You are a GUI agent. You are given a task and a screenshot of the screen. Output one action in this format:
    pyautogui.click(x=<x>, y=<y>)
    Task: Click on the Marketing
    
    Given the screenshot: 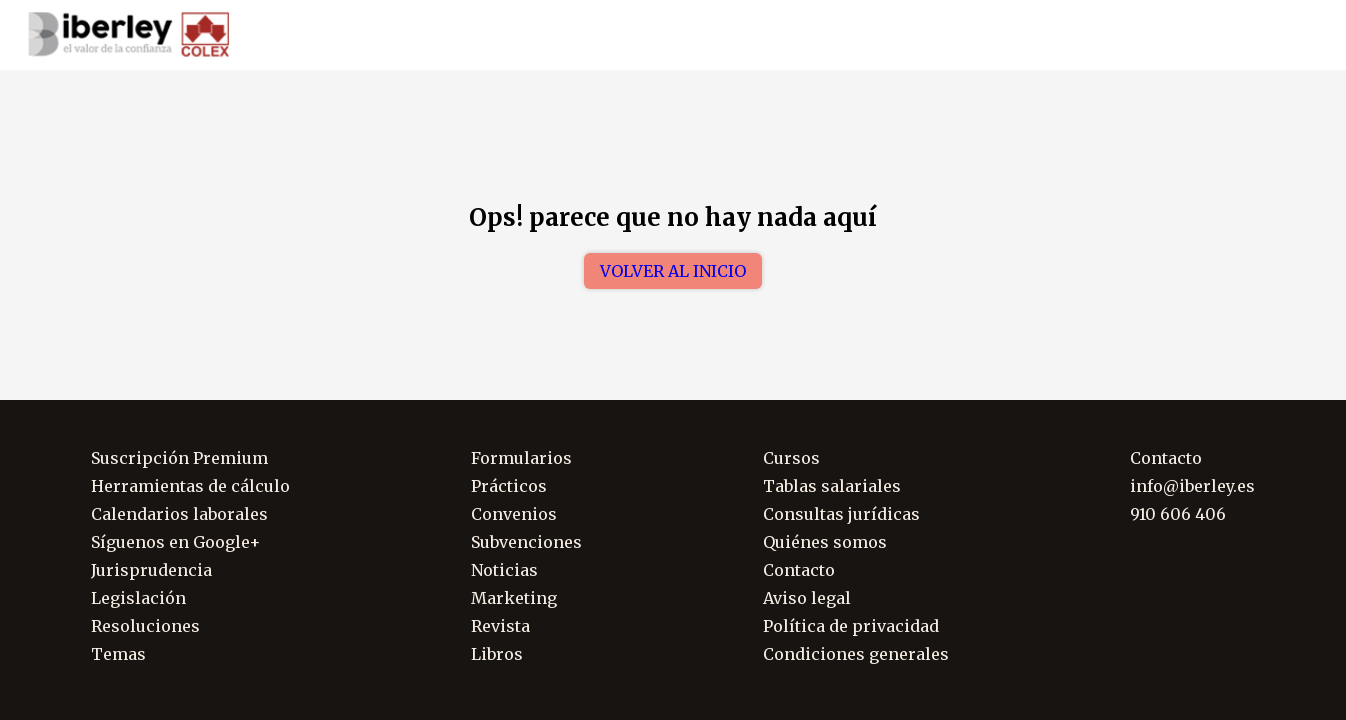 What is the action you would take?
    pyautogui.click(x=514, y=598)
    